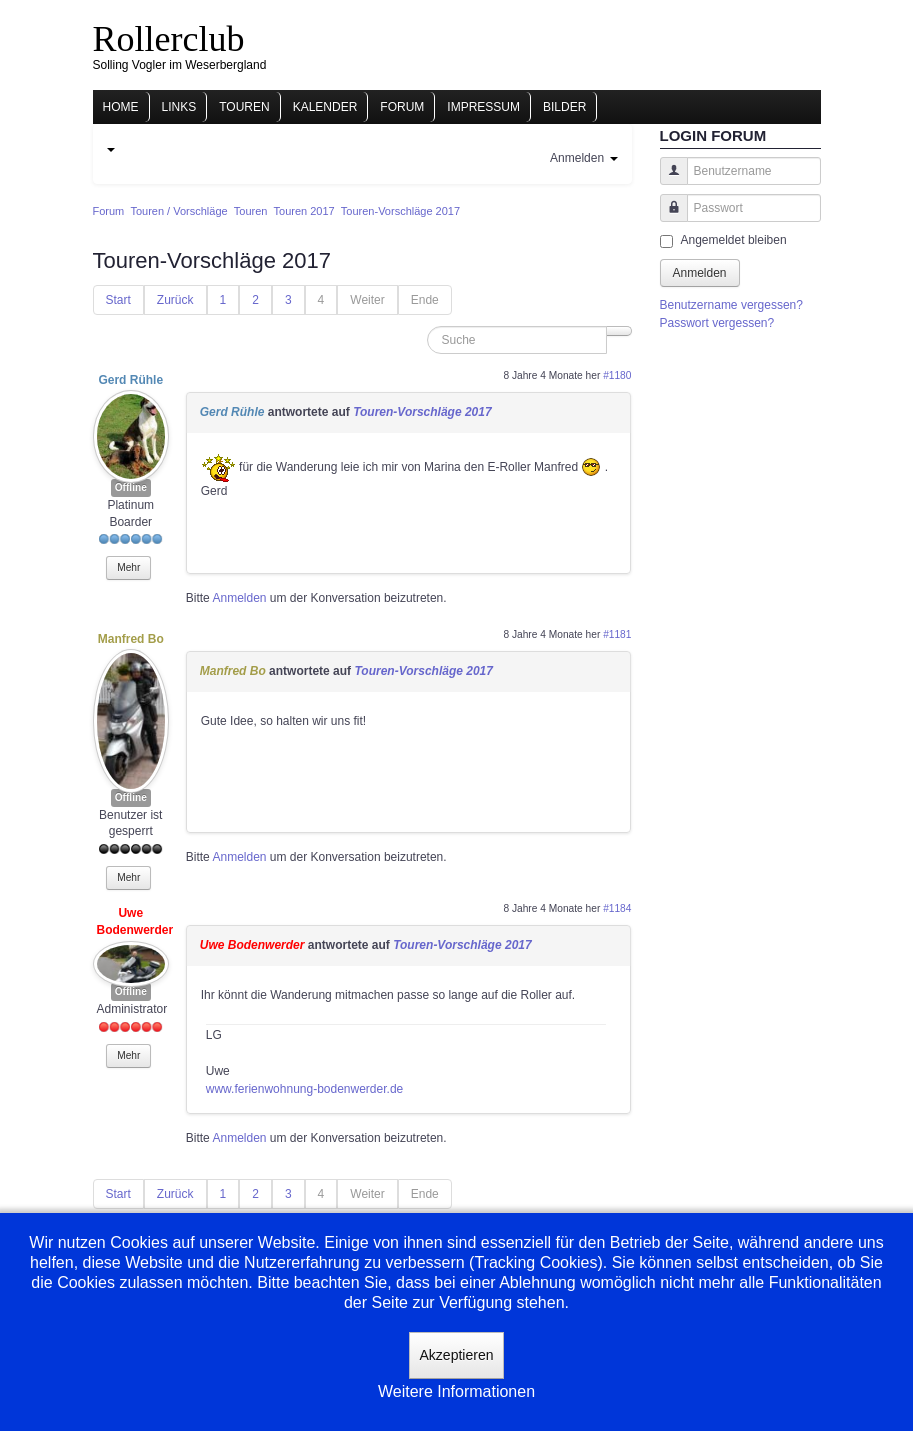 This screenshot has height=1431, width=913. What do you see at coordinates (617, 634) in the screenshot?
I see `#1181` at bounding box center [617, 634].